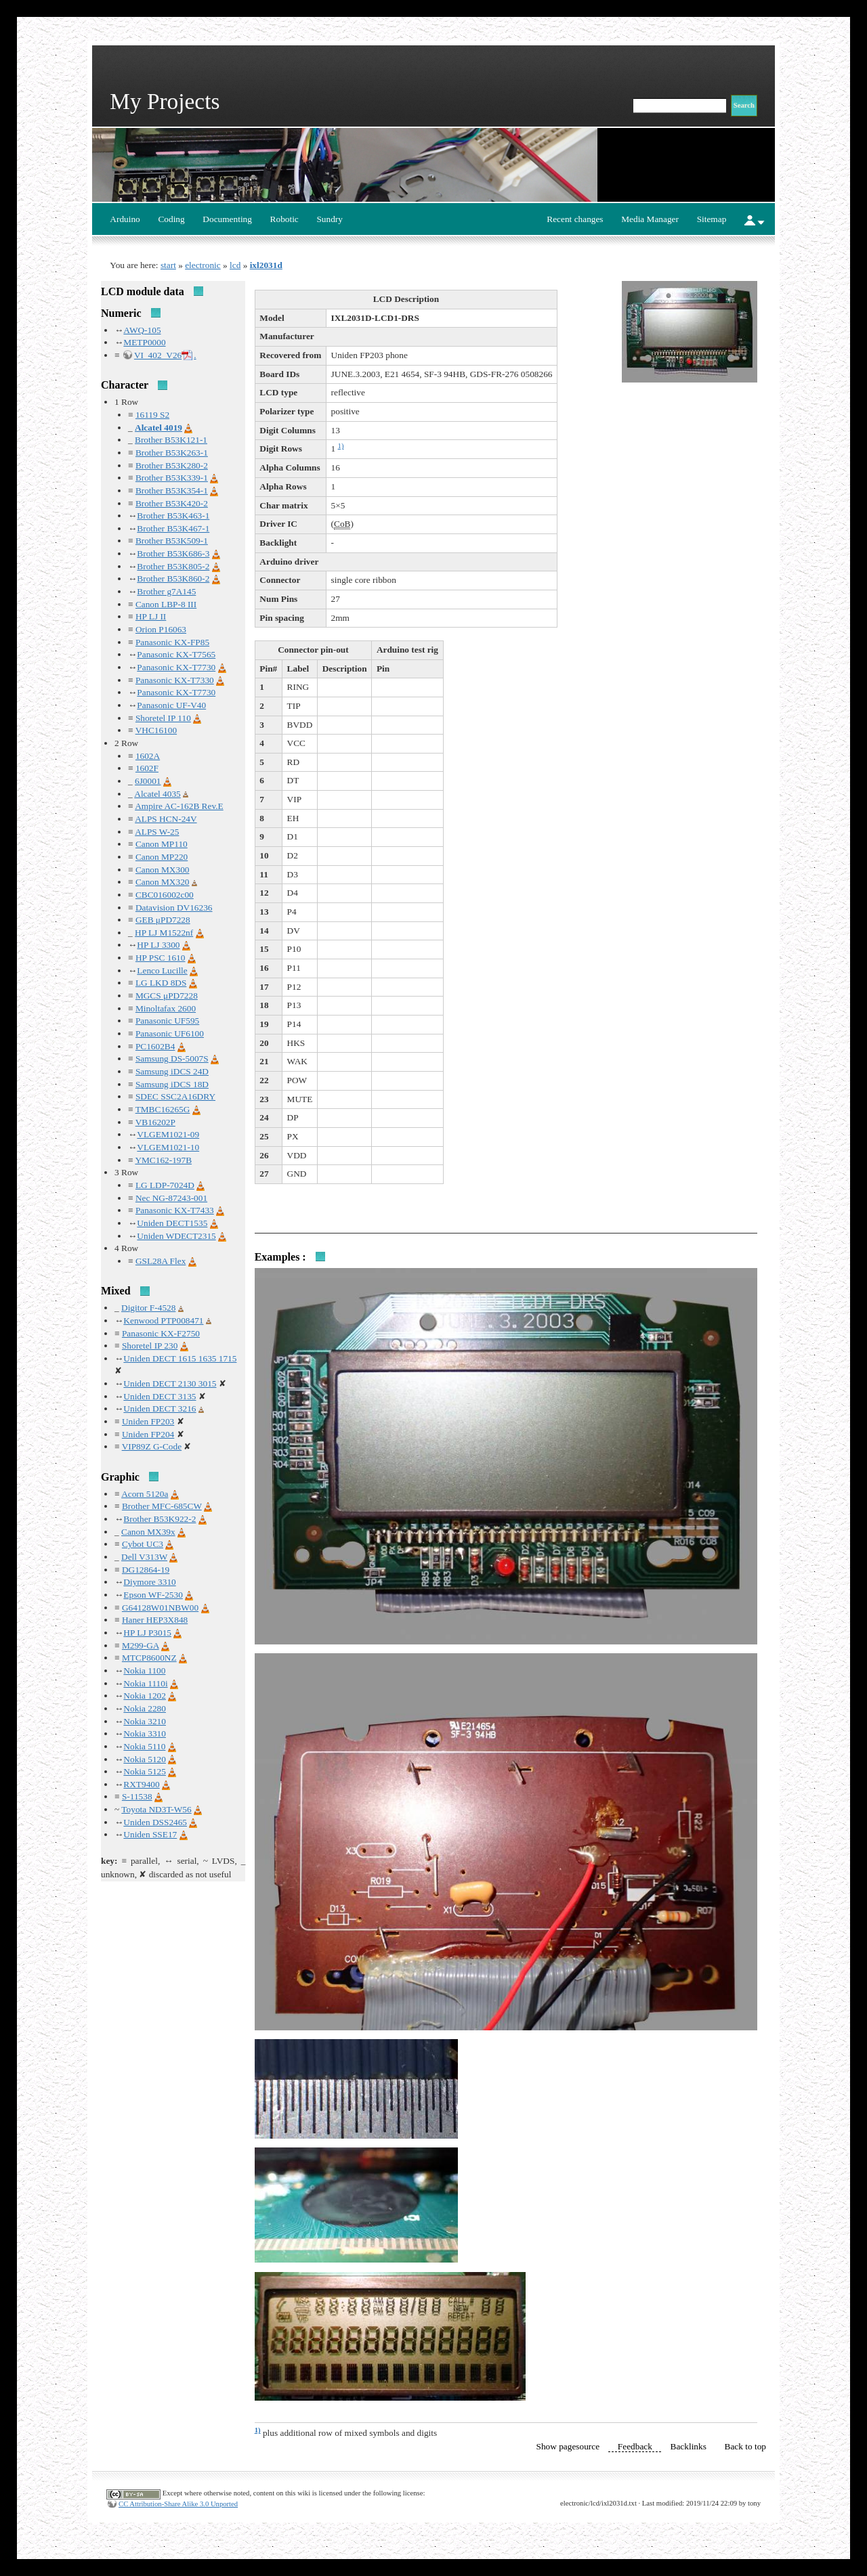  Describe the element at coordinates (148, 1532) in the screenshot. I see `Canon MX39x` at that location.